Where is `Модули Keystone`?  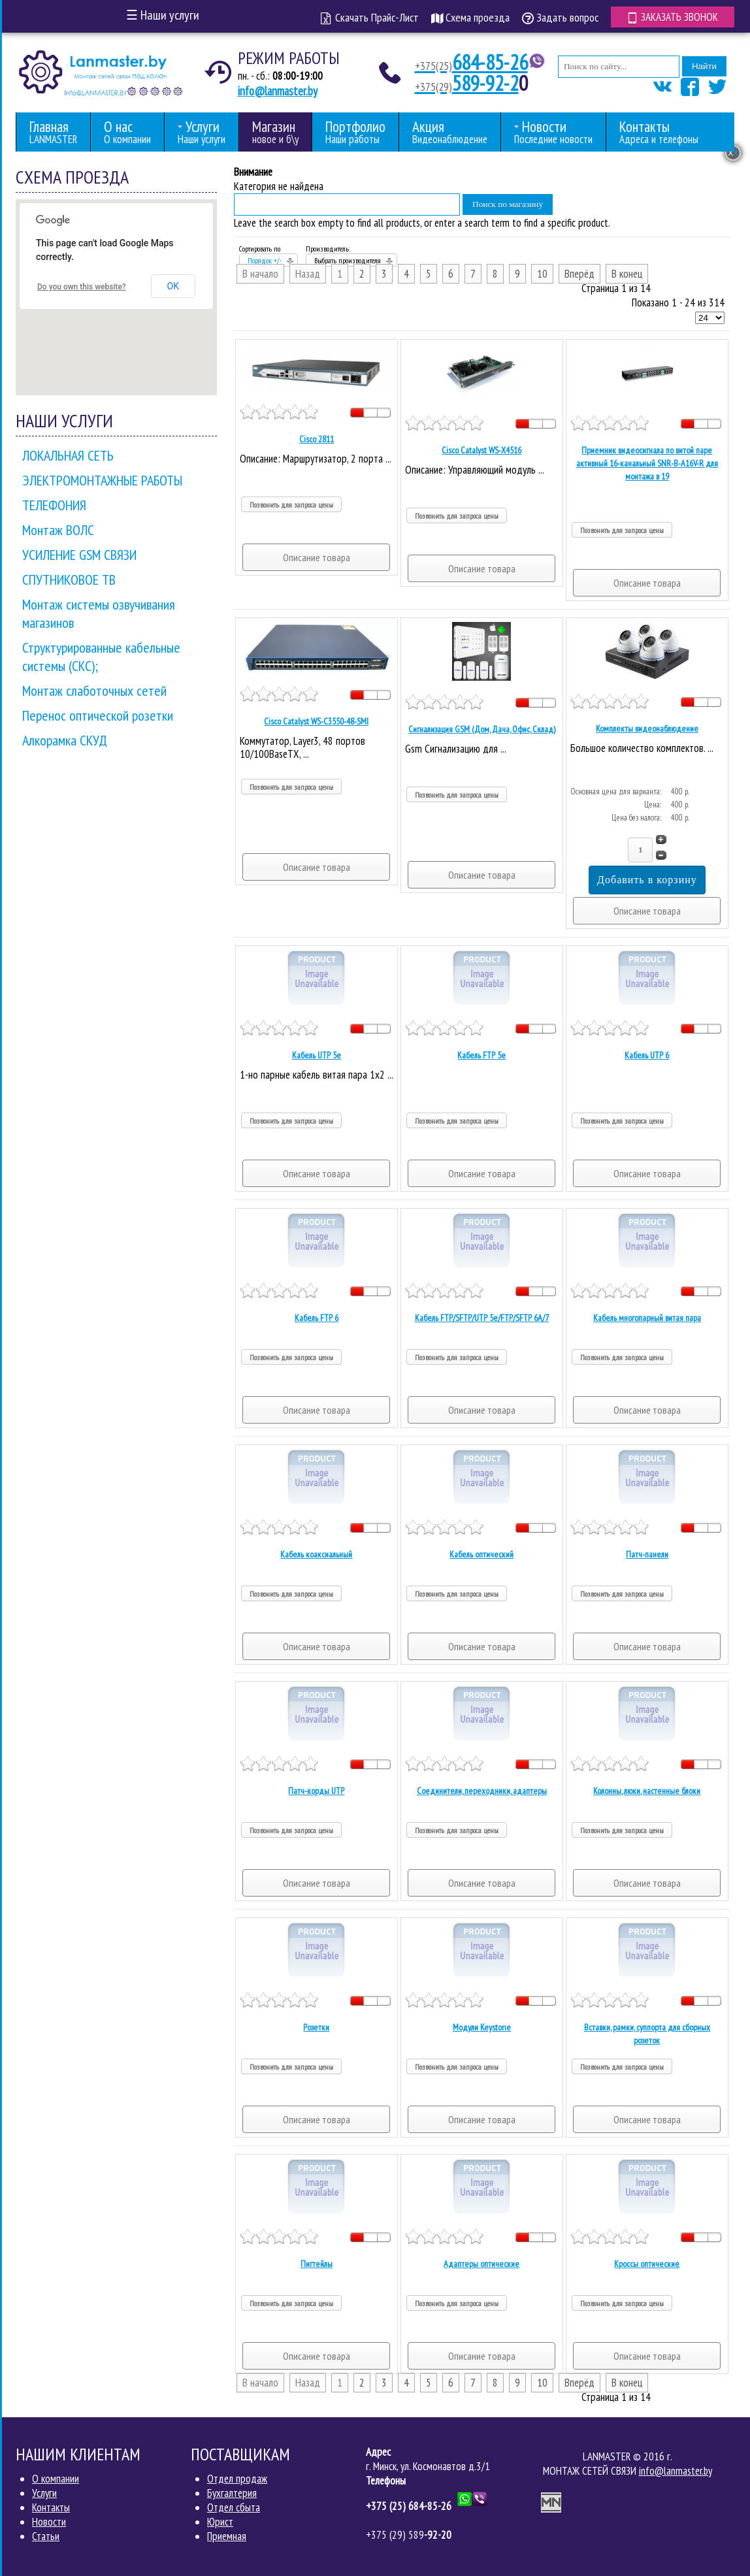
Модули Keystone is located at coordinates (482, 2027).